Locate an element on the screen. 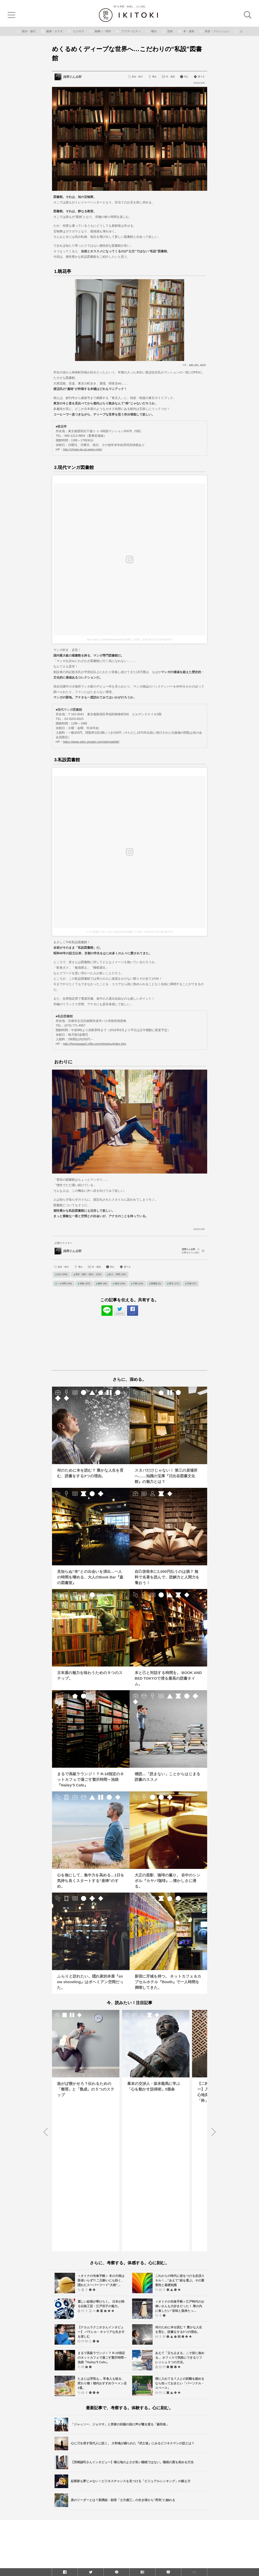 The width and height of the screenshot is (259, 2576). 愛でる is located at coordinates (182, 2537).